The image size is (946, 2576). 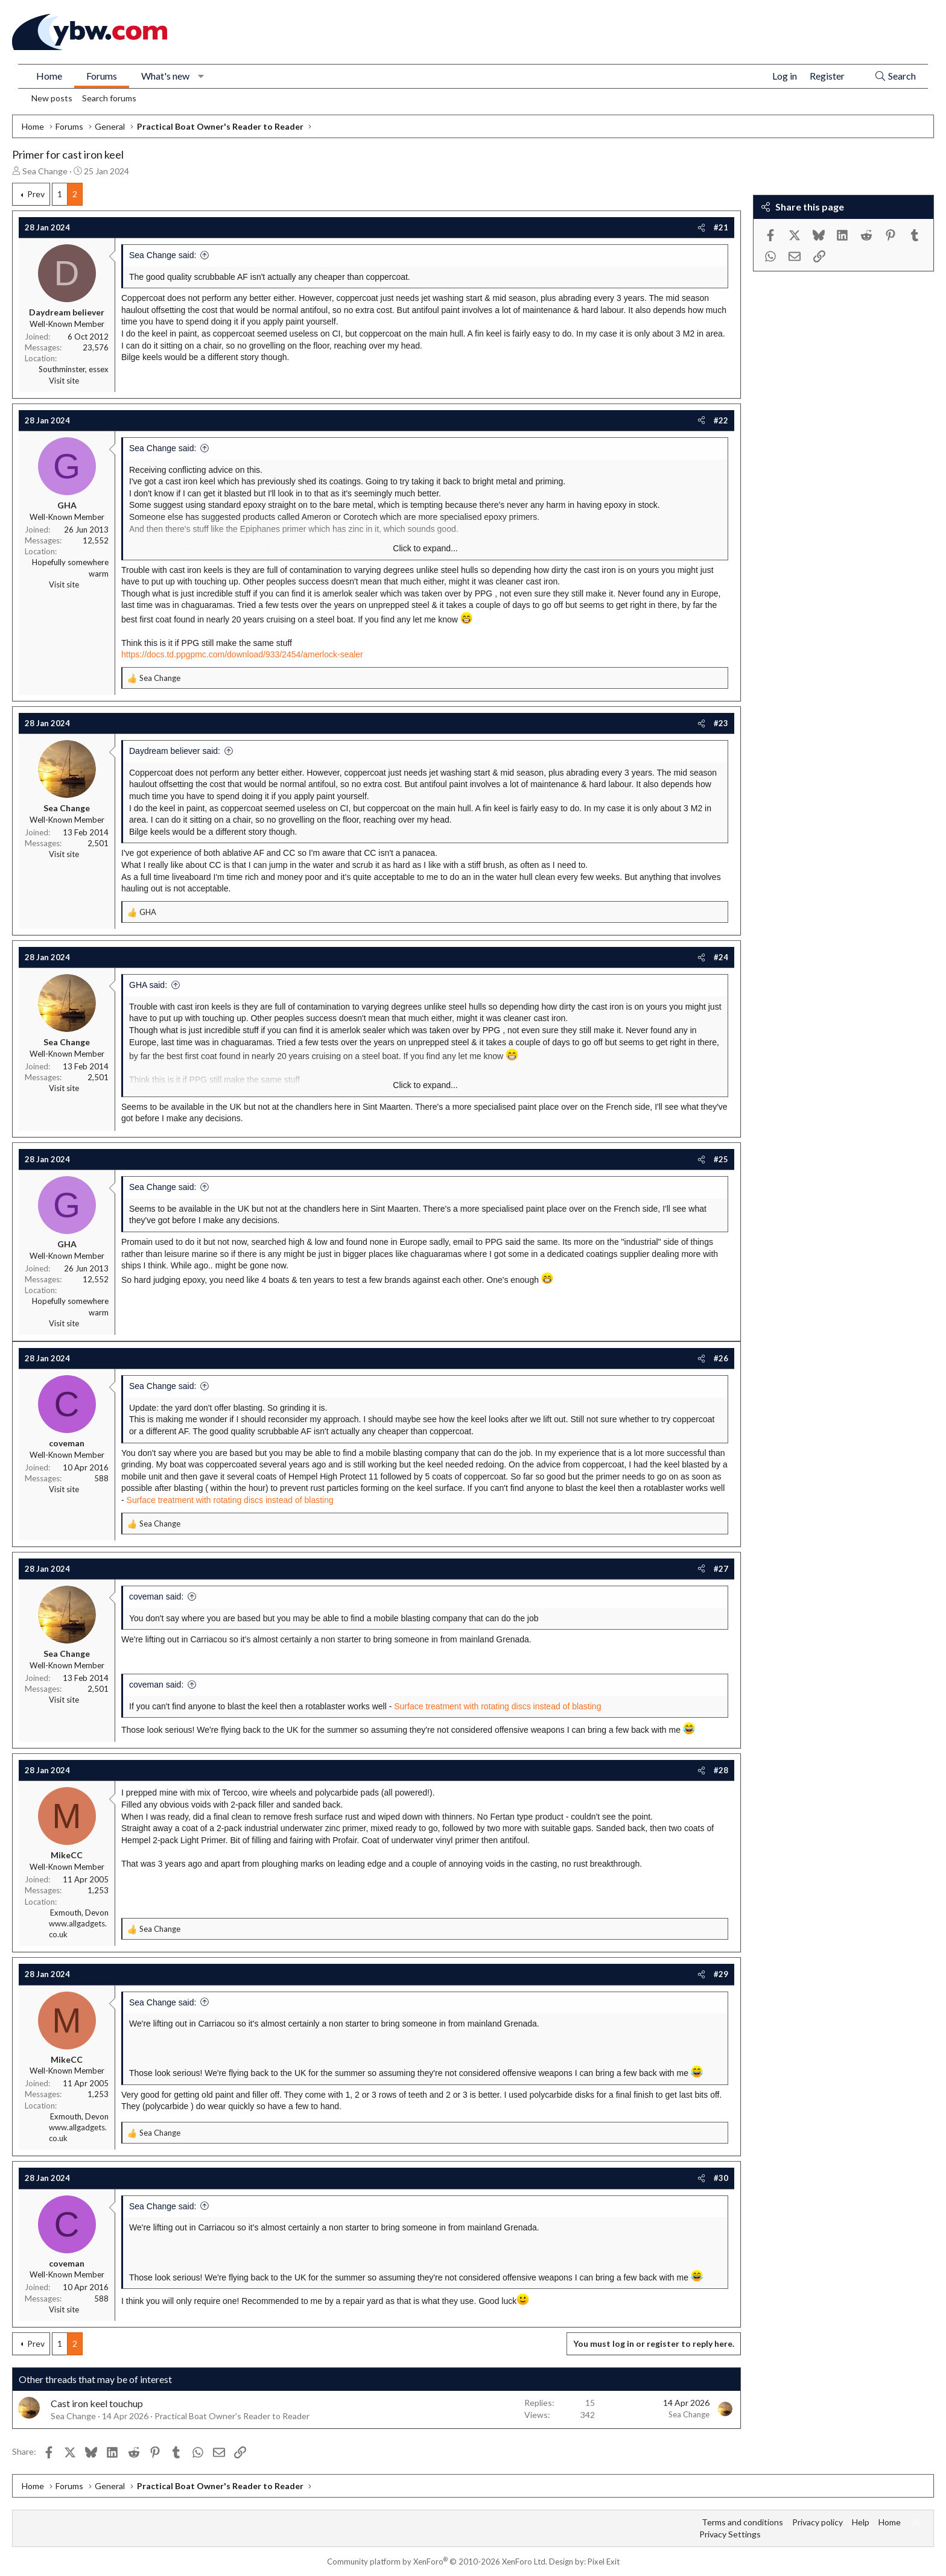 I want to click on #28, so click(x=721, y=1770).